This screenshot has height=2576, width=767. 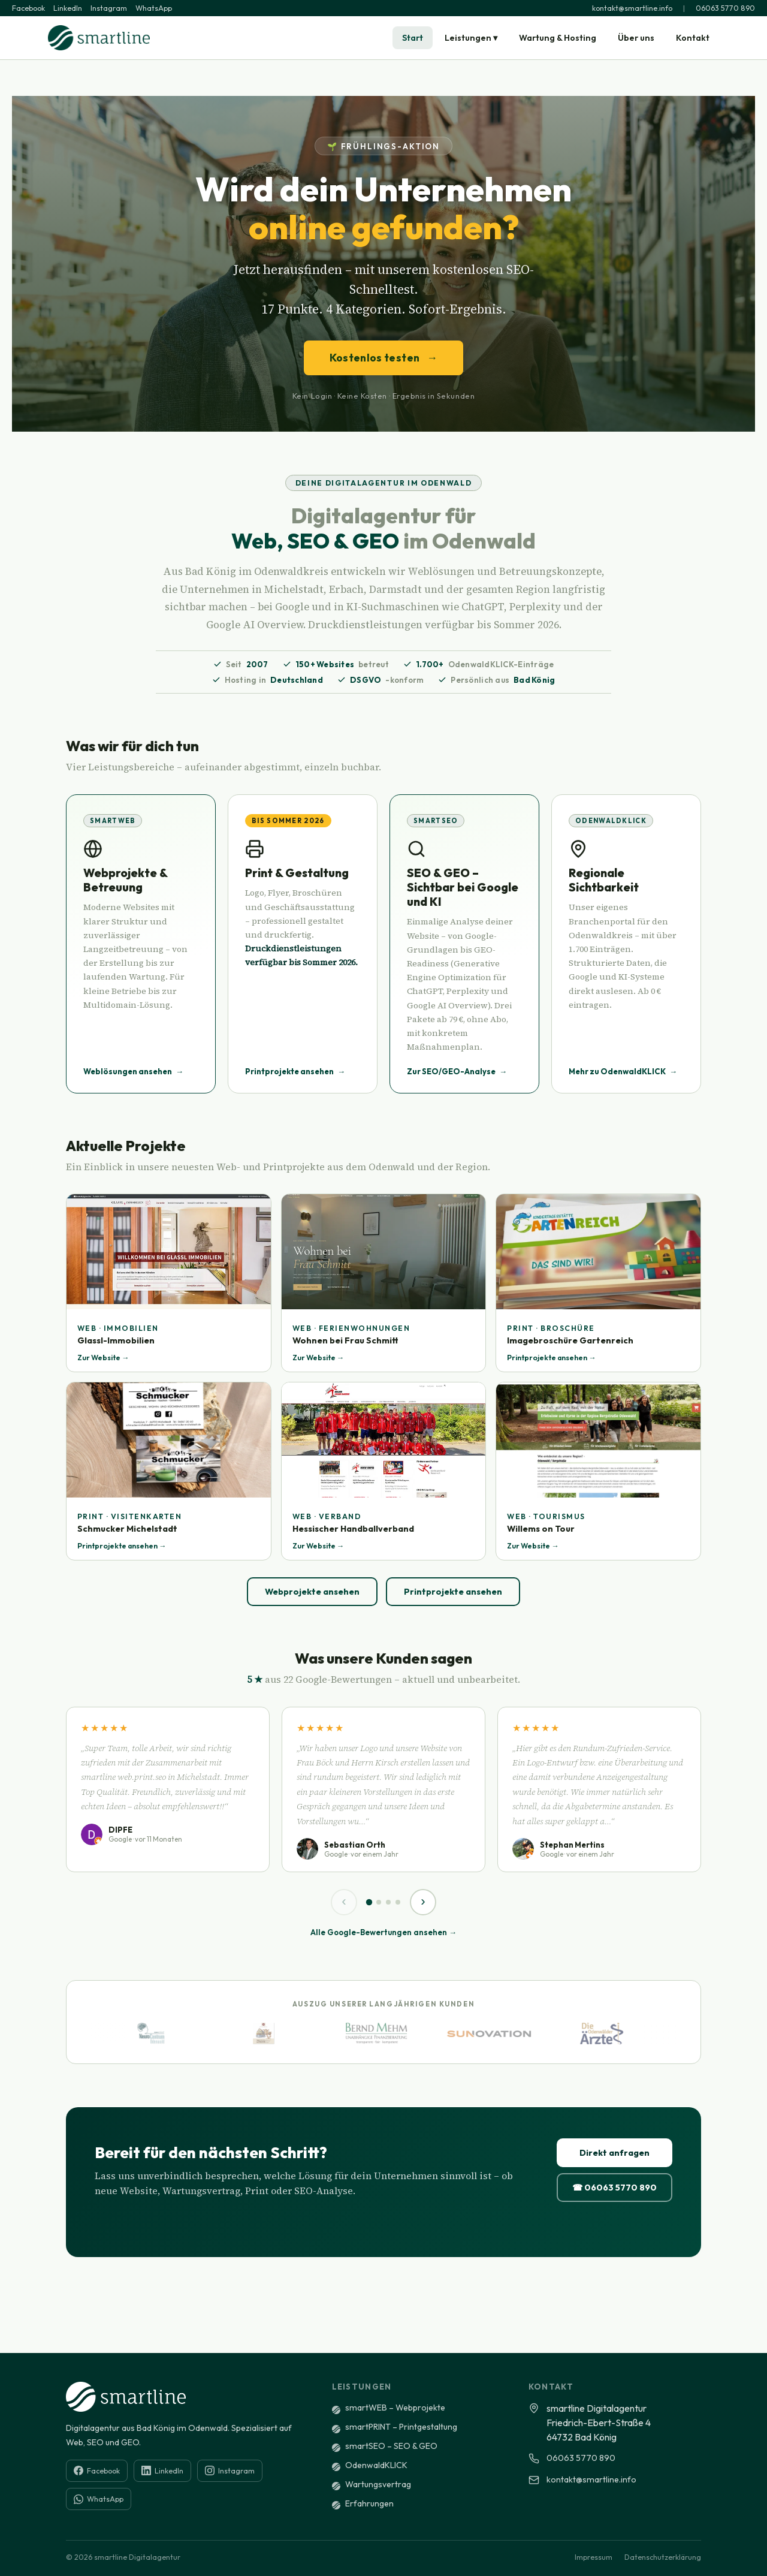 I want to click on Datenschutzerklärung, so click(x=662, y=2557).